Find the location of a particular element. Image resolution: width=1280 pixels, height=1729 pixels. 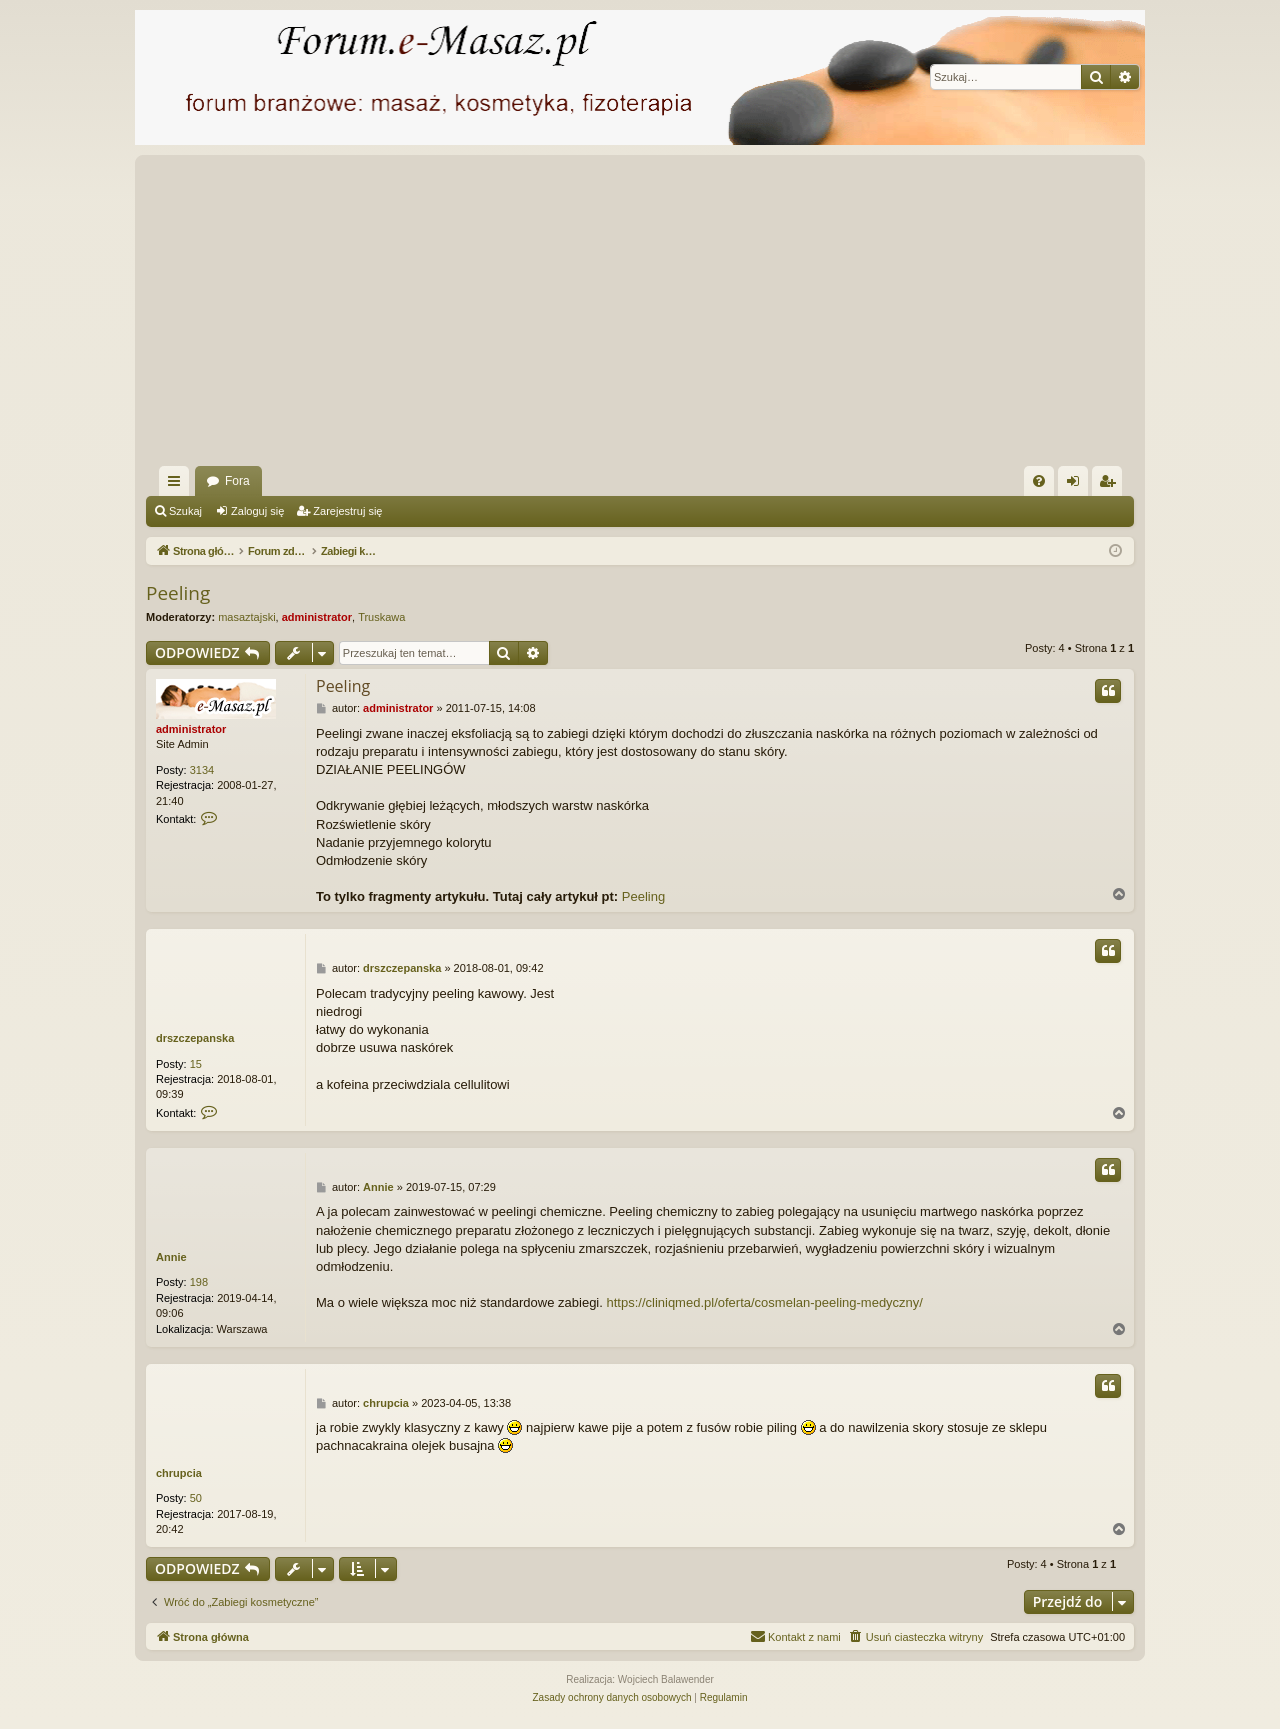

[menuitem] is located at coordinates (1039, 481).